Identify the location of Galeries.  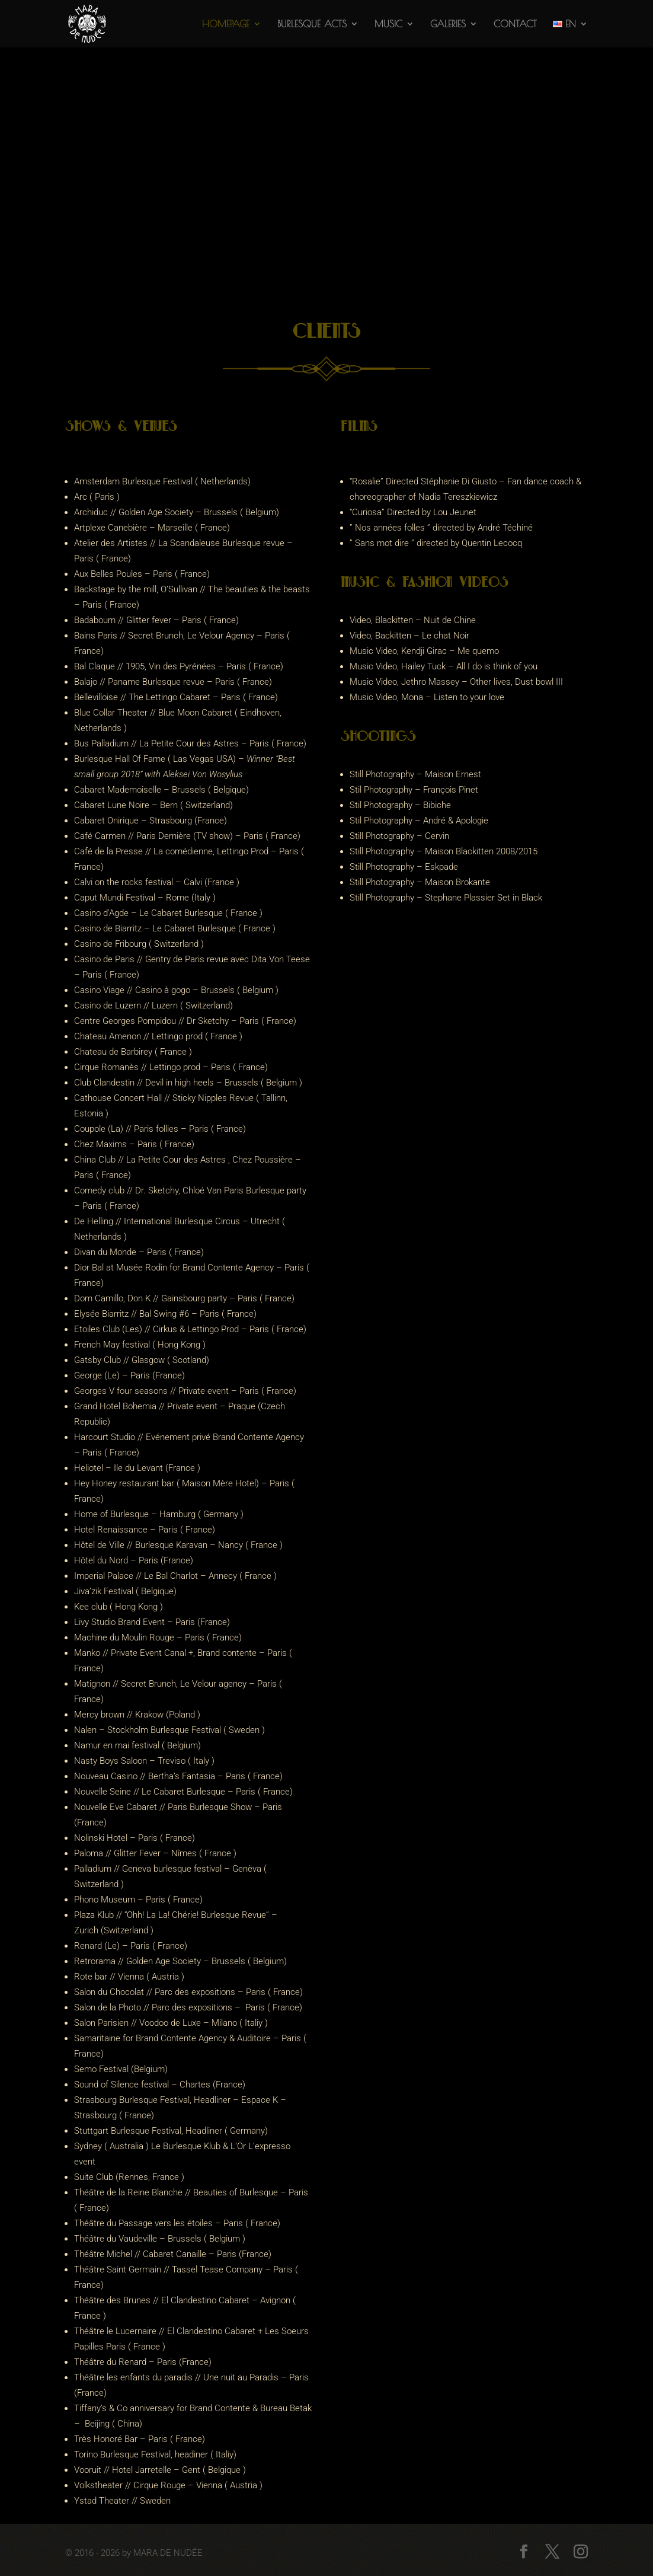
(448, 24).